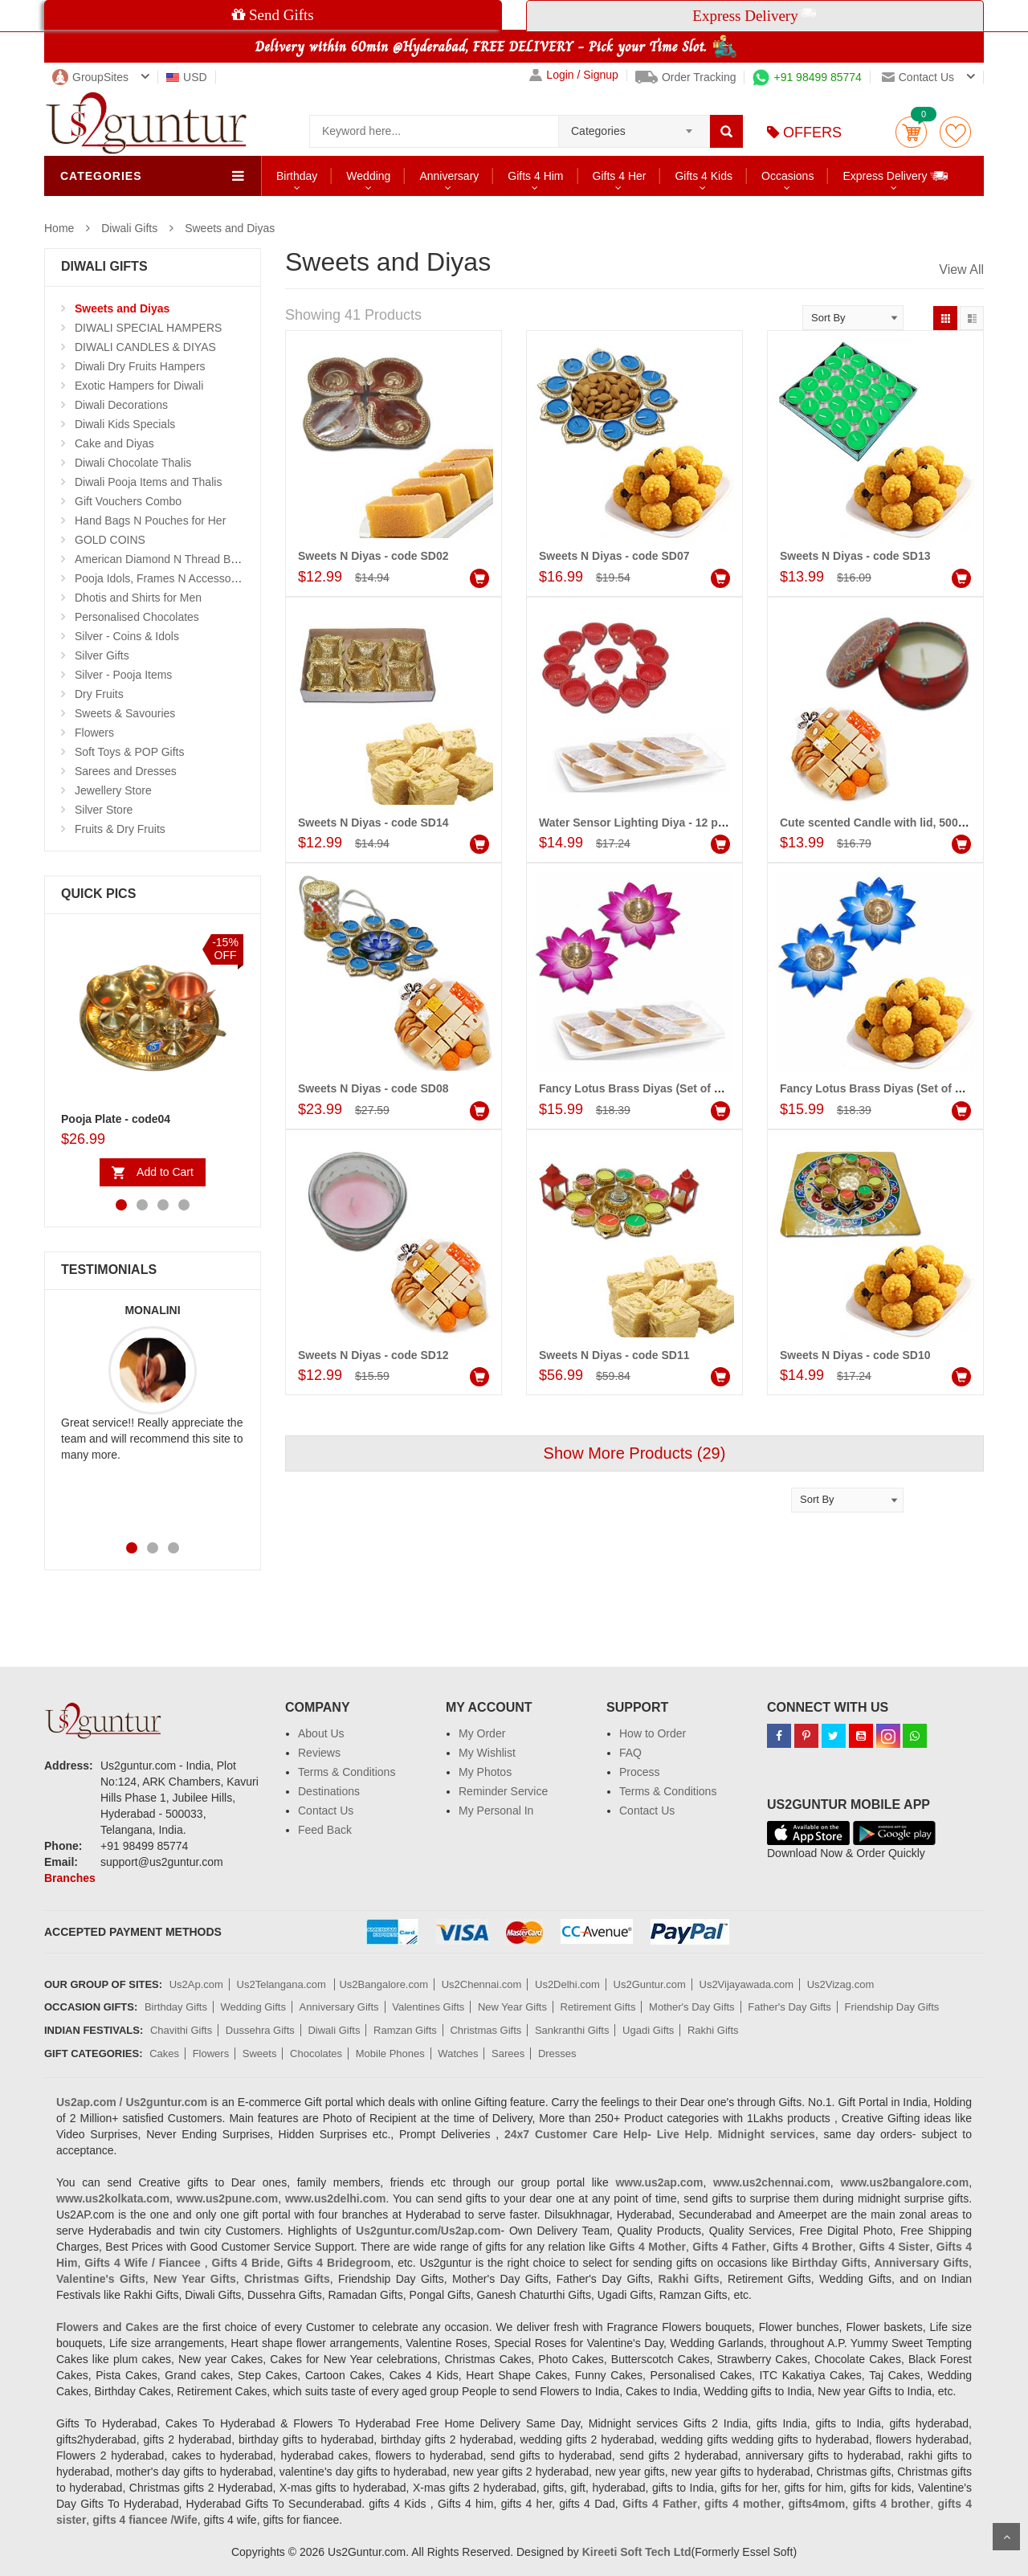  What do you see at coordinates (114, 443) in the screenshot?
I see `Cake and Diyas` at bounding box center [114, 443].